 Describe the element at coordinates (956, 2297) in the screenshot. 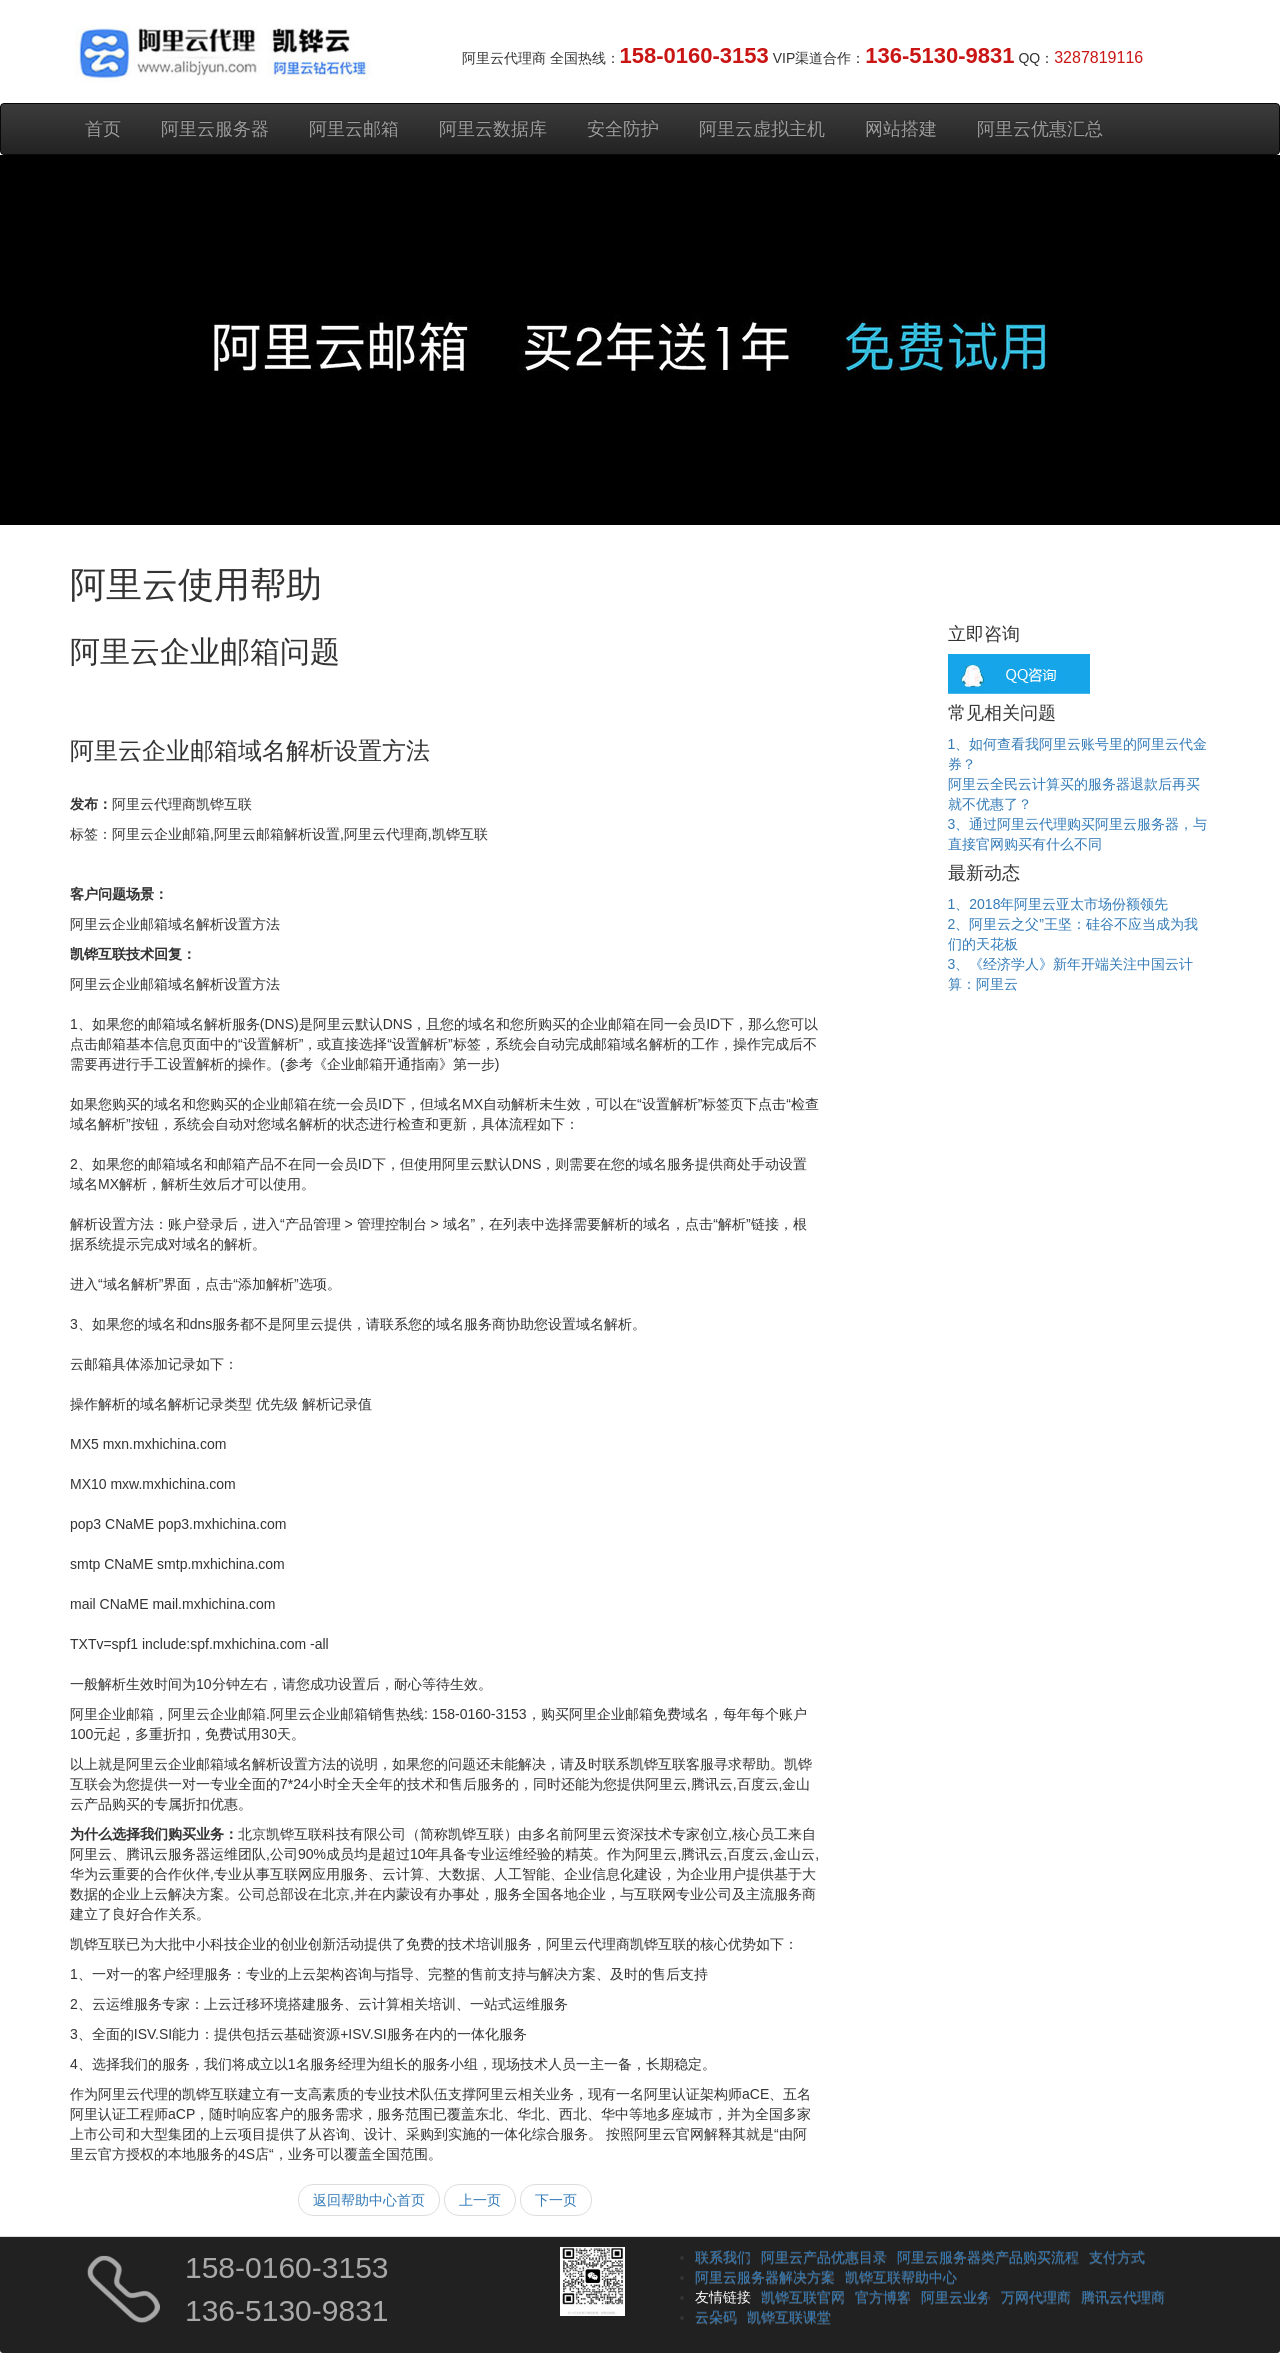

I see `阿里云业务` at that location.